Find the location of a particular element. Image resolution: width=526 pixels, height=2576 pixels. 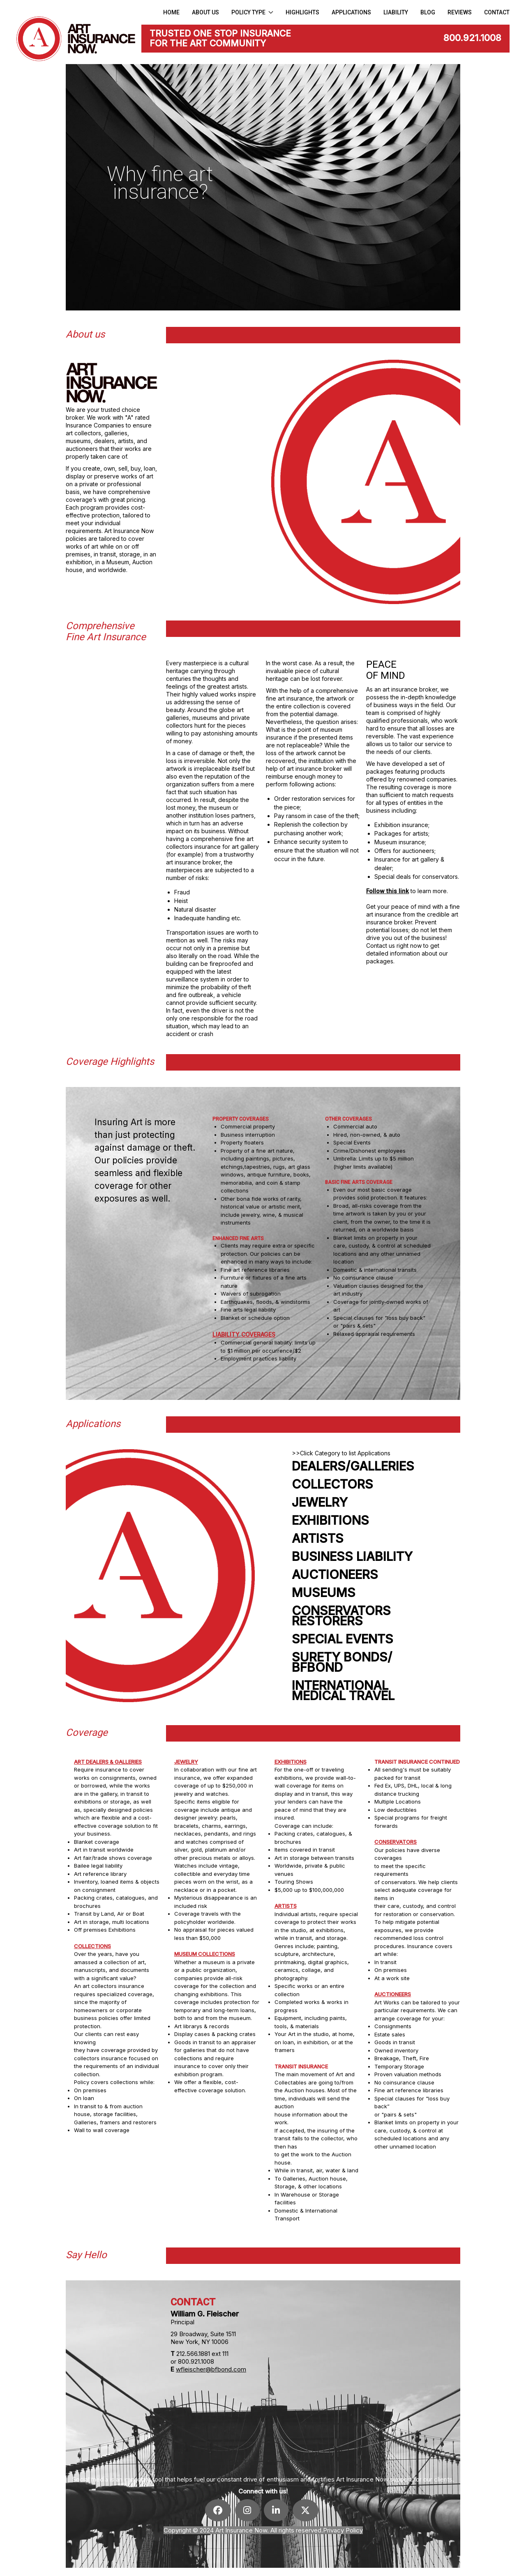

COLLECTIONS is located at coordinates (92, 1946).